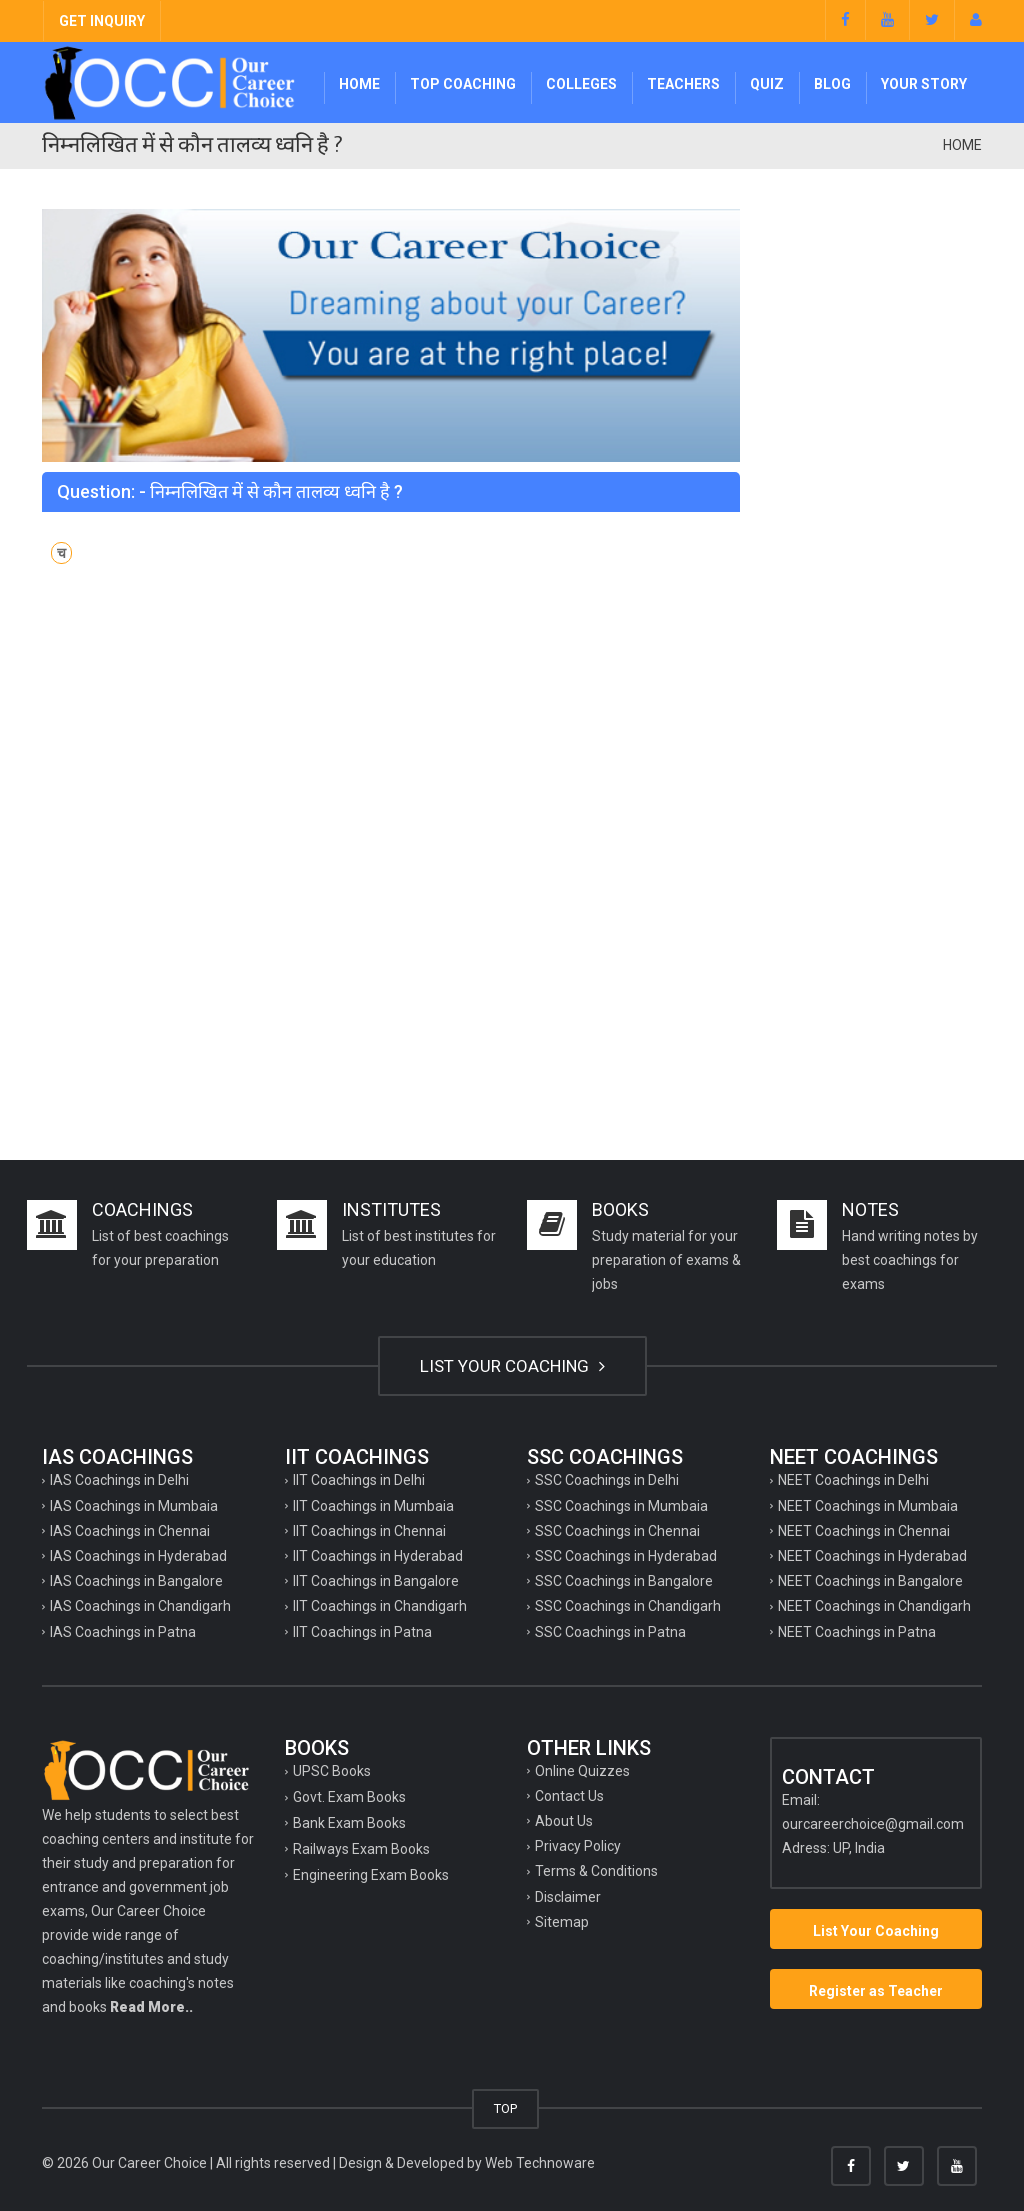 The width and height of the screenshot is (1024, 2211). Describe the element at coordinates (373, 1506) in the screenshot. I see `IIT Coachings in Mumbaia` at that location.